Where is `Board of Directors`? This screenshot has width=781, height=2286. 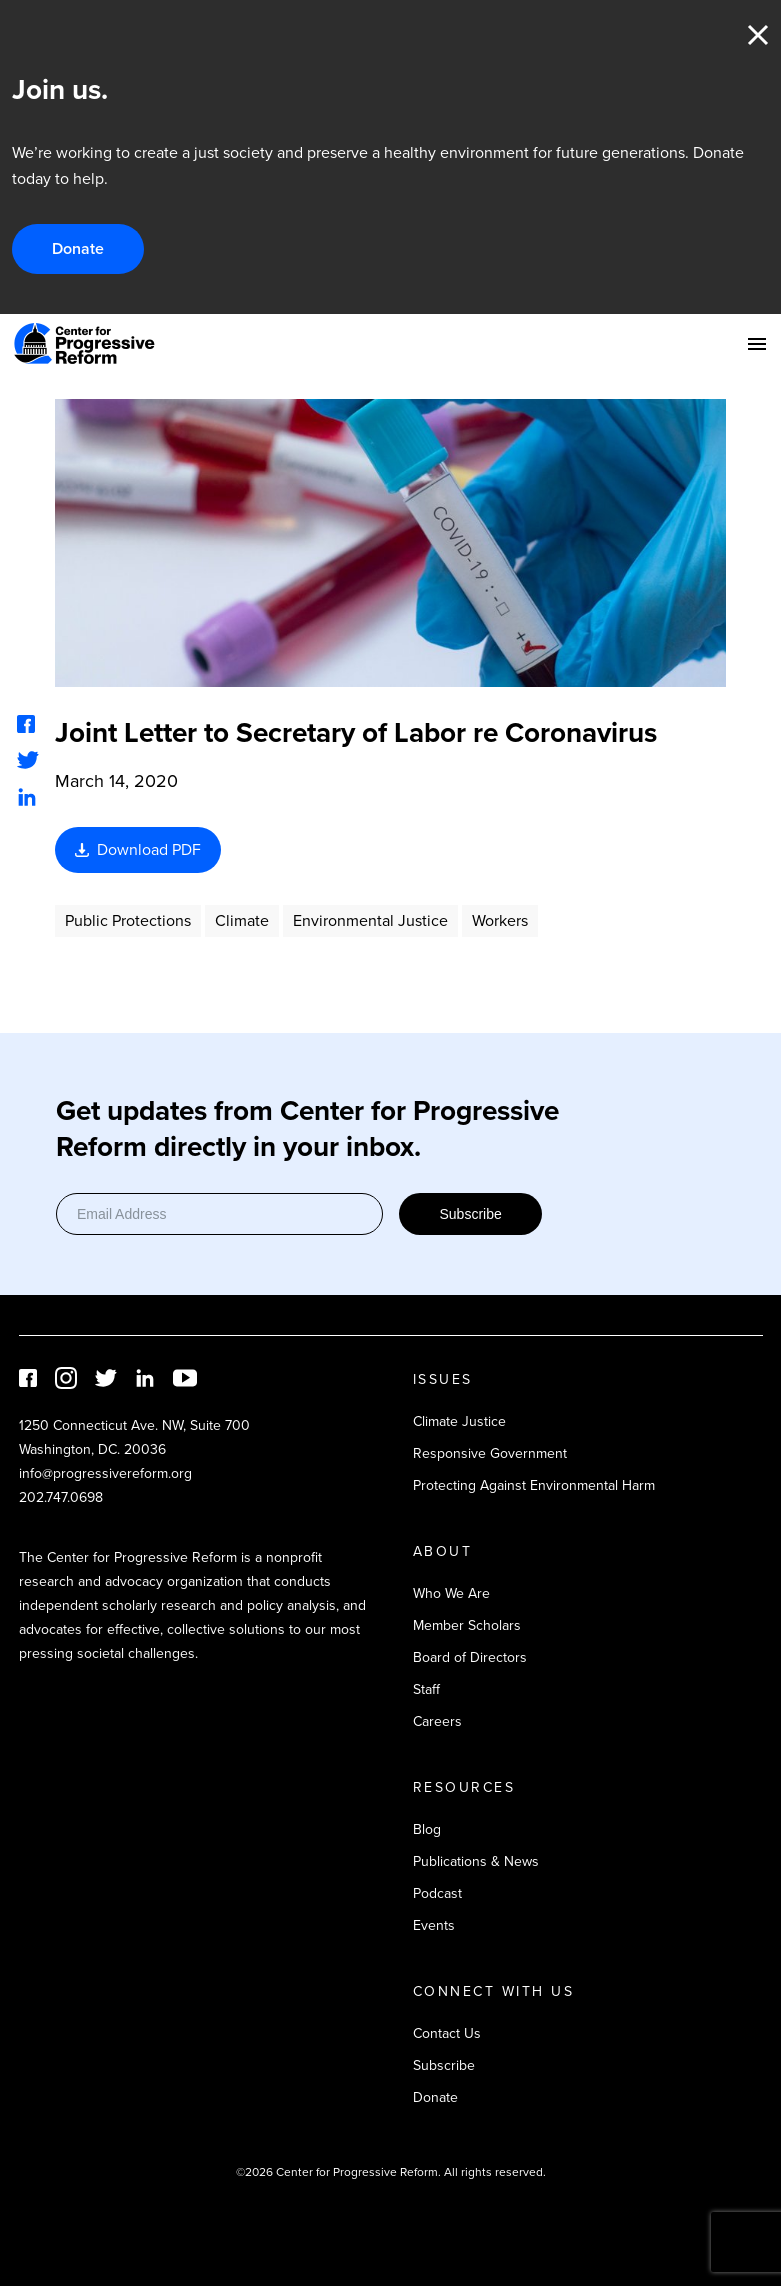 Board of Directors is located at coordinates (470, 1657).